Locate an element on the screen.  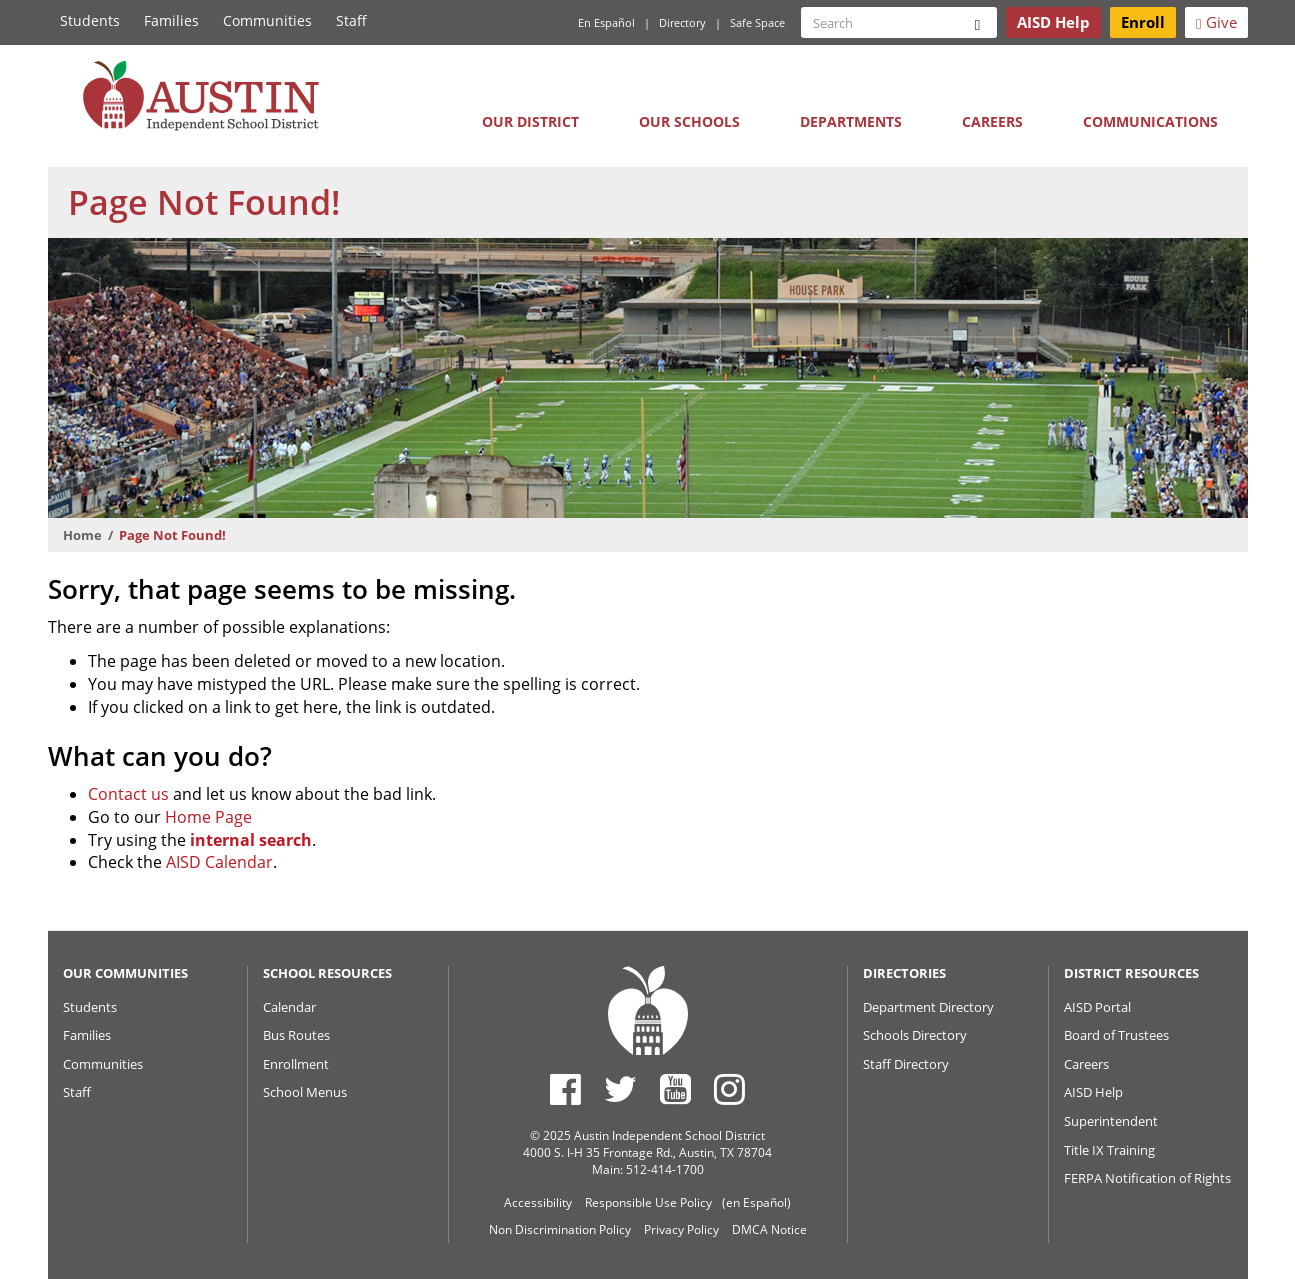
Our Schools is located at coordinates (689, 121).